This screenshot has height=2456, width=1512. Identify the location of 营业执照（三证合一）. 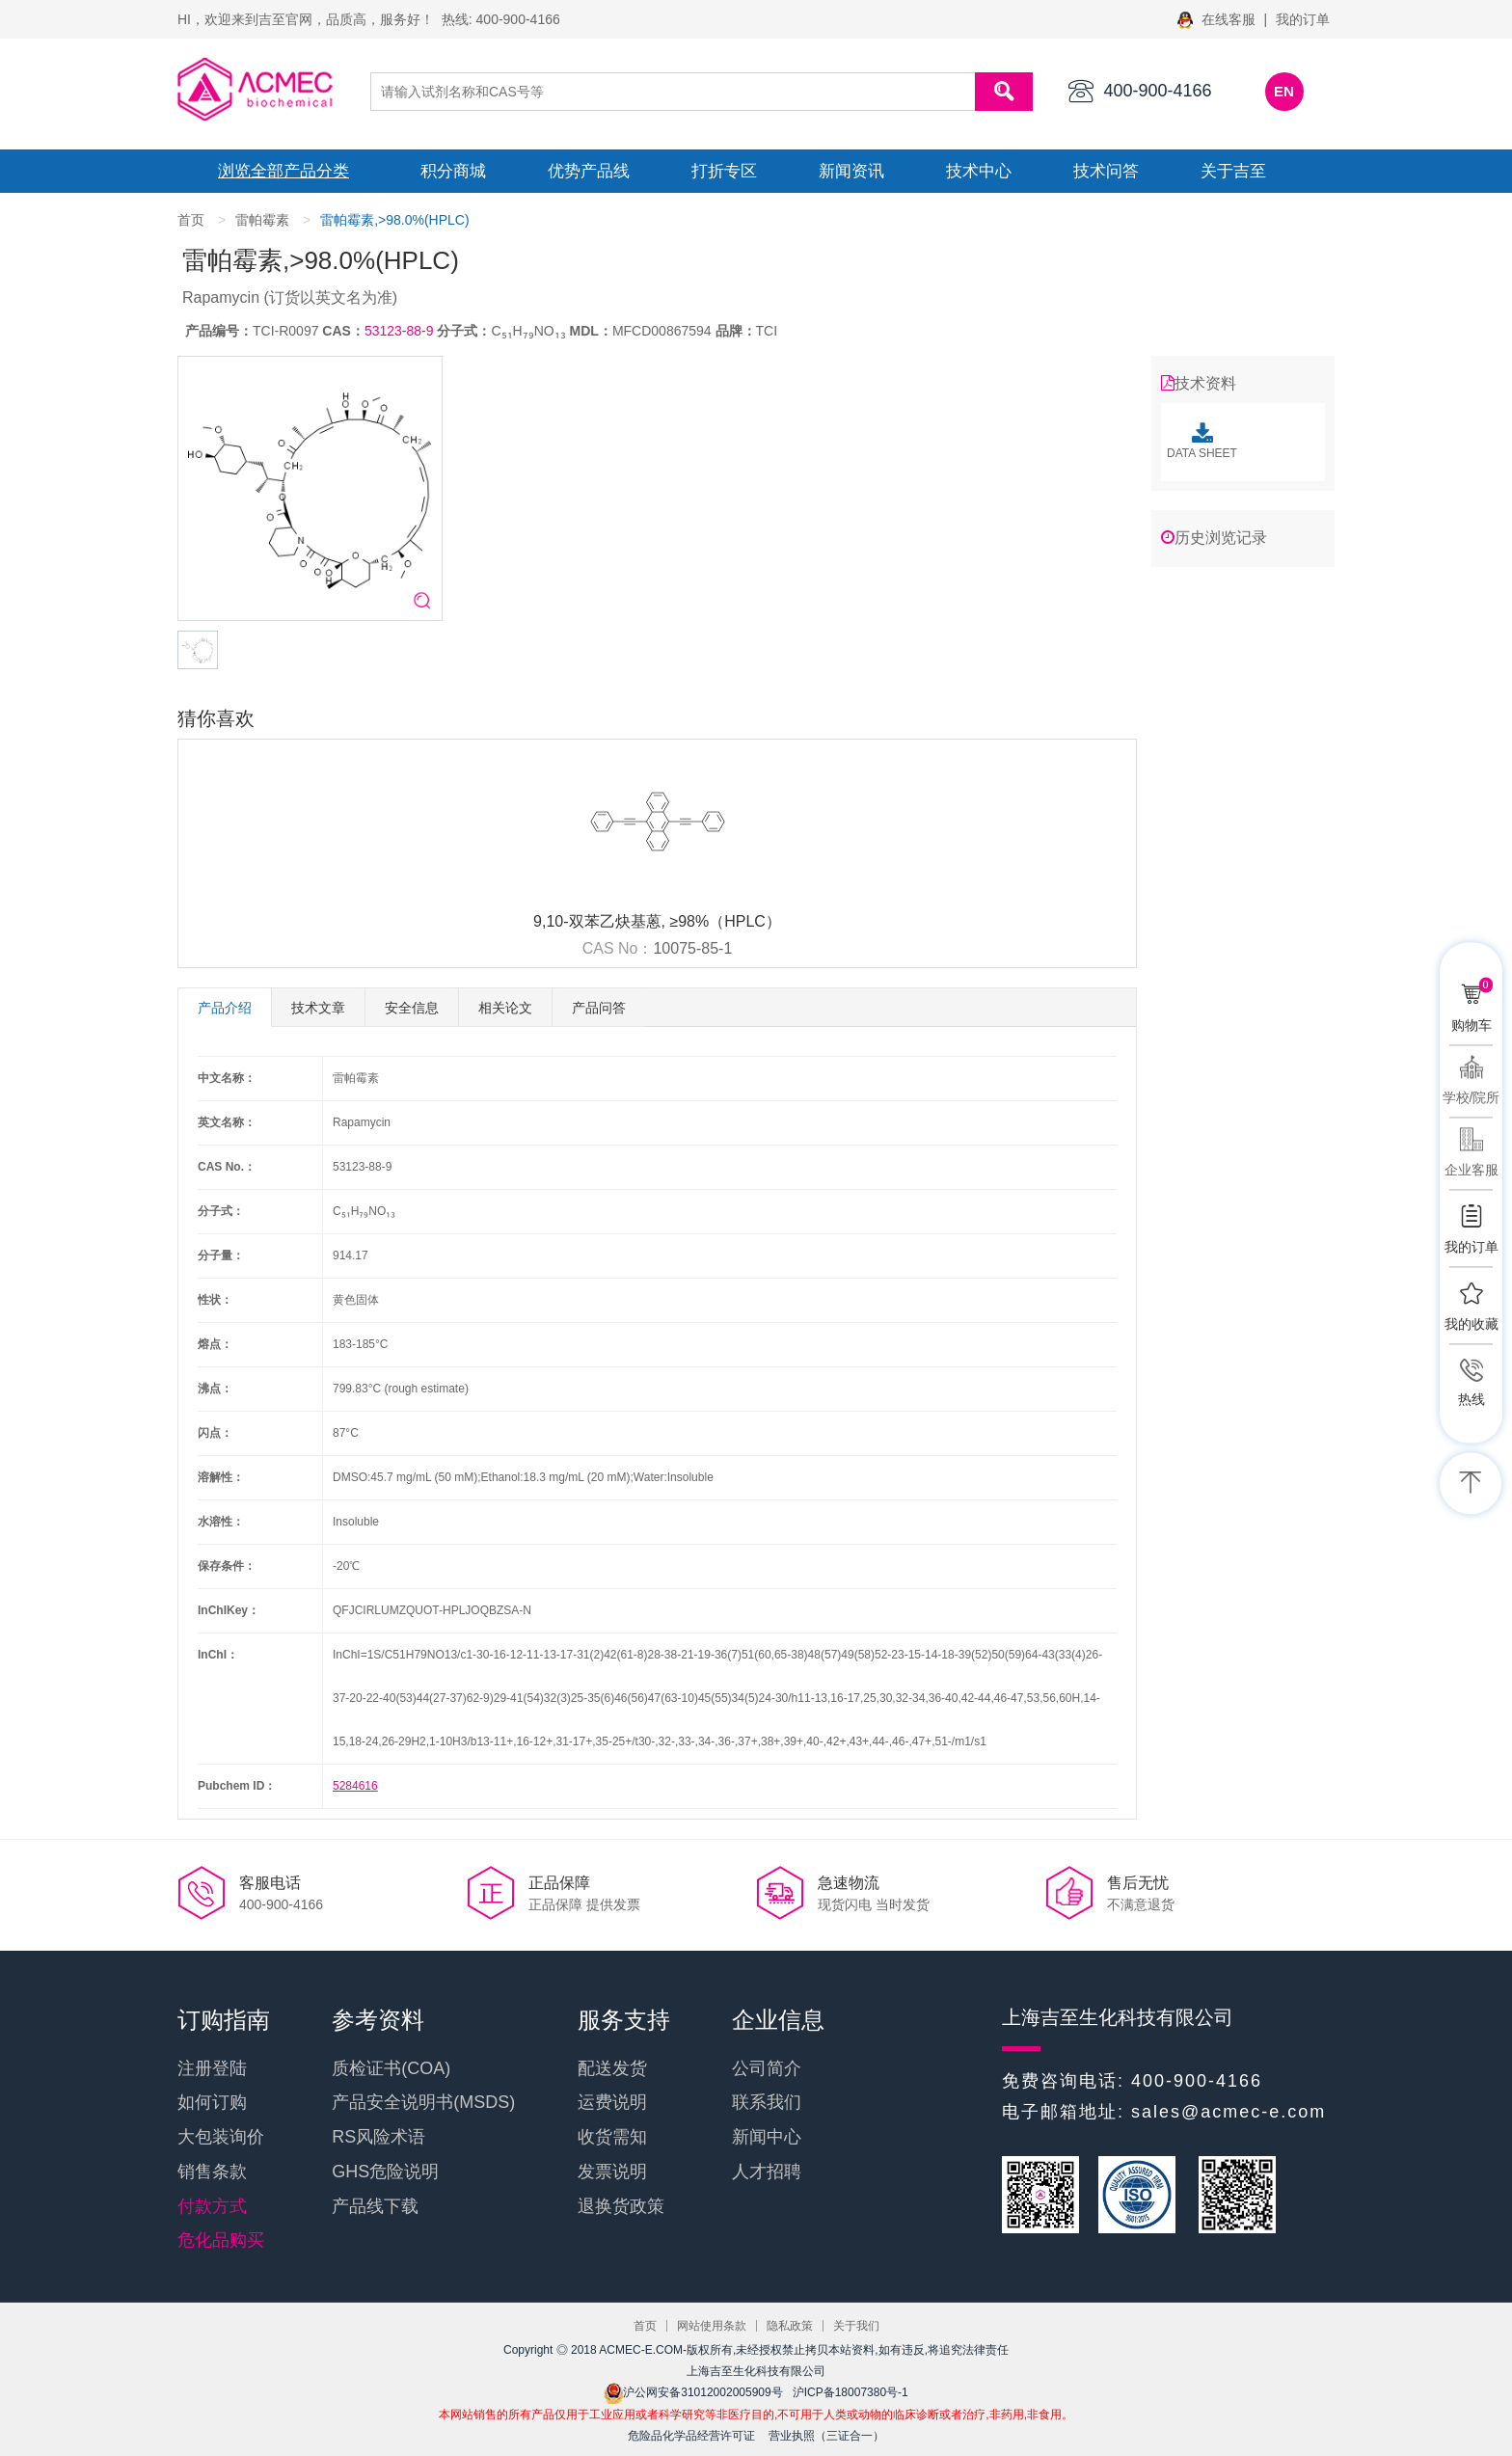
(826, 2436).